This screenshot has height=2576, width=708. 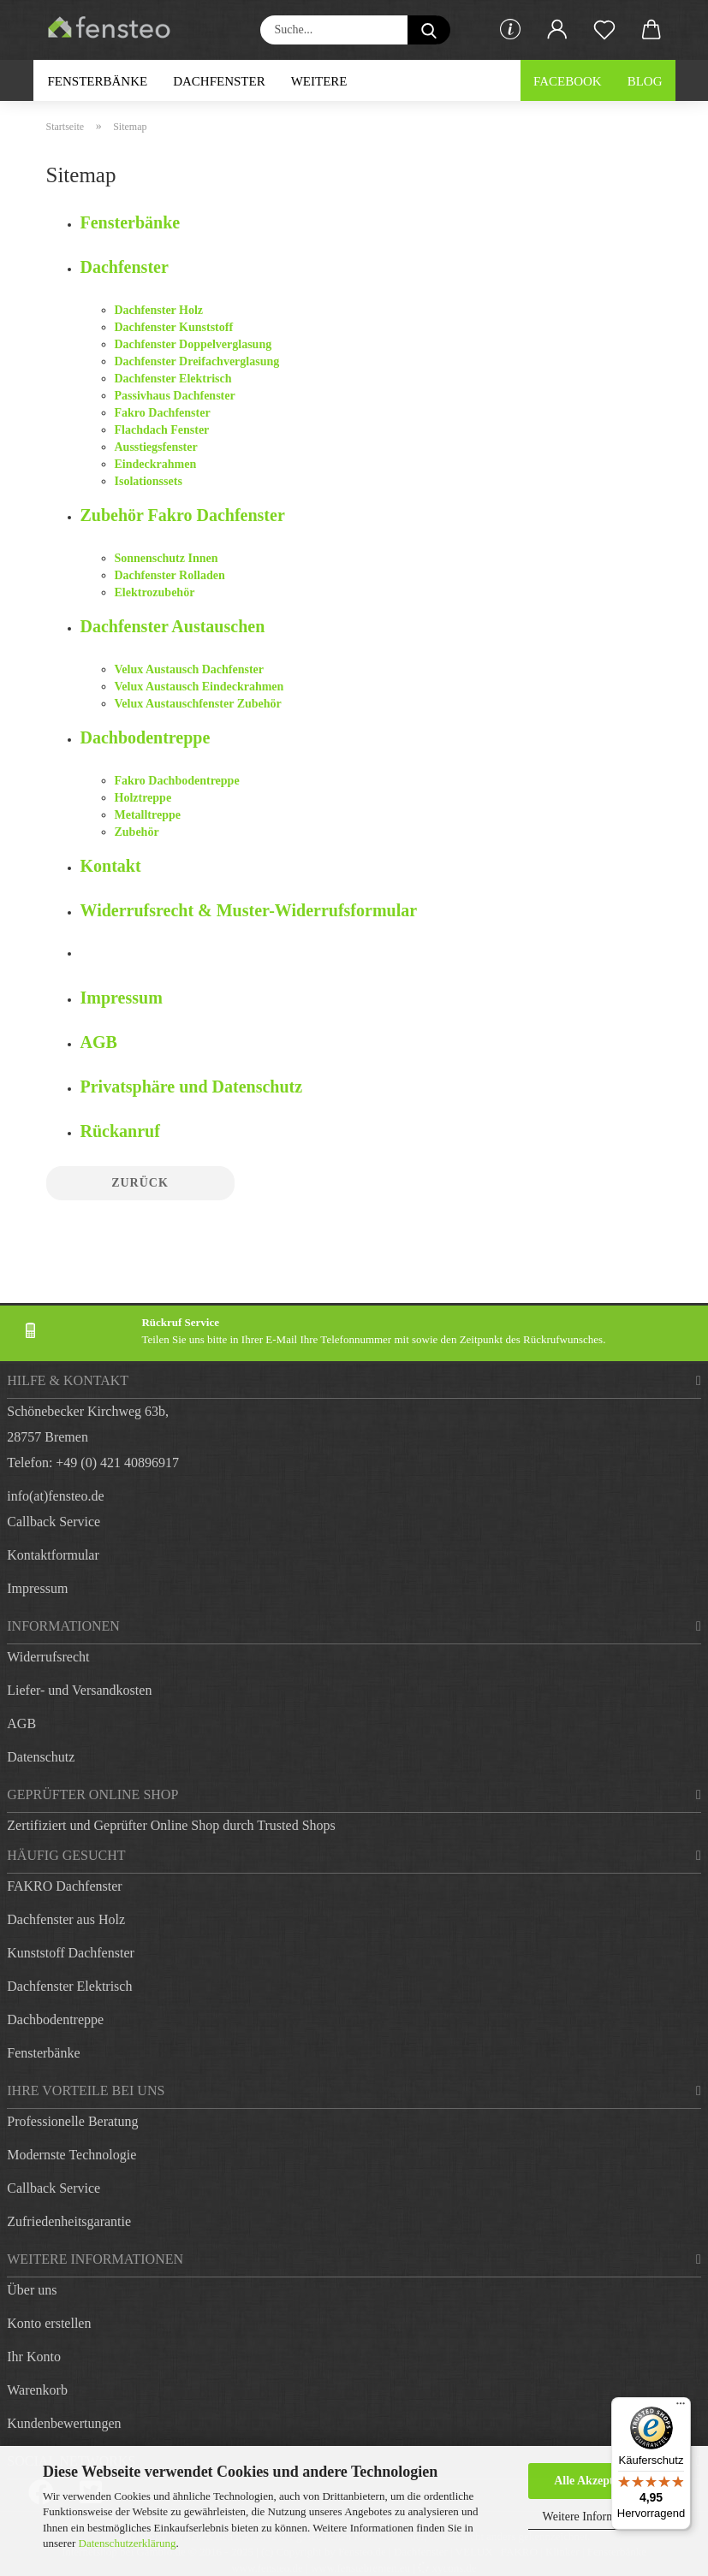 What do you see at coordinates (567, 81) in the screenshot?
I see `Facebook` at bounding box center [567, 81].